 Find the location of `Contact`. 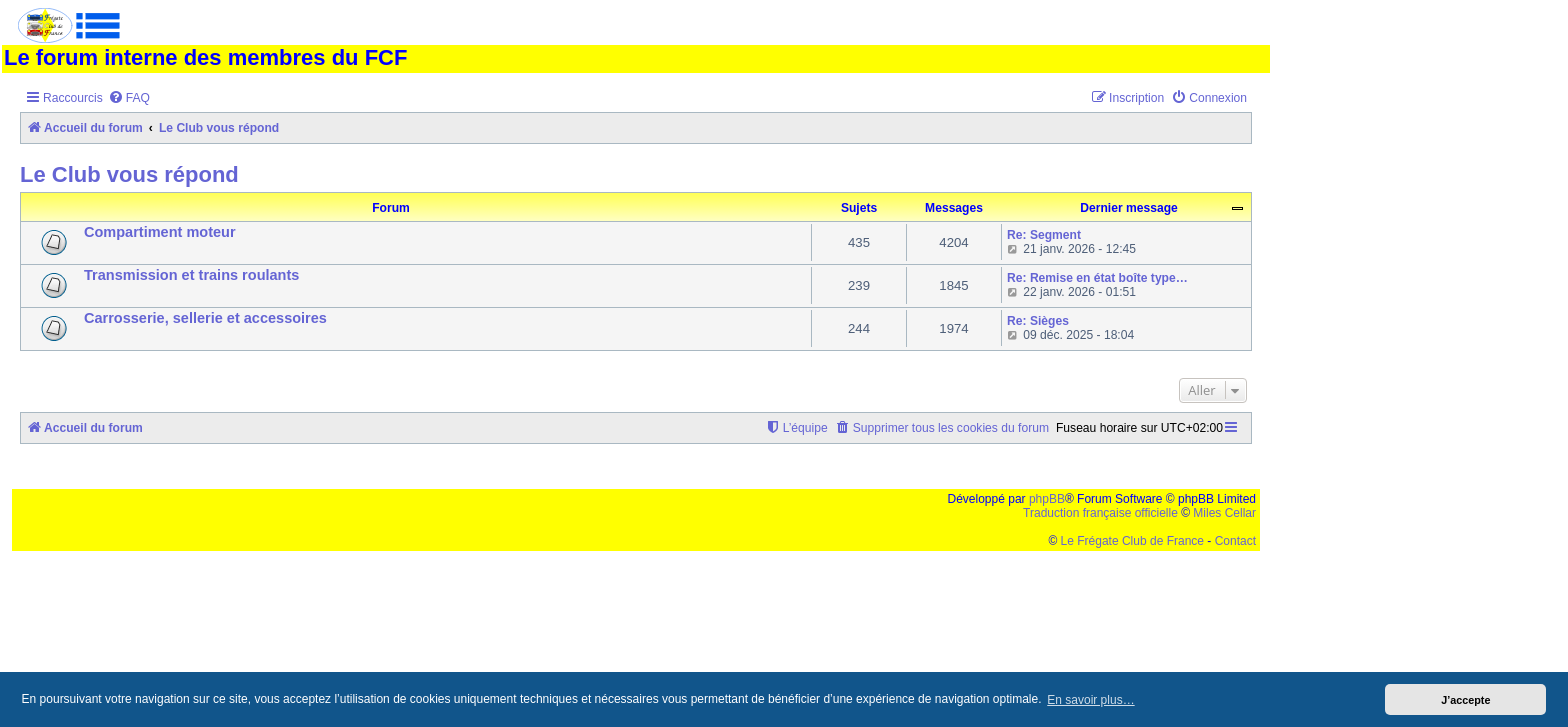

Contact is located at coordinates (1235, 541).